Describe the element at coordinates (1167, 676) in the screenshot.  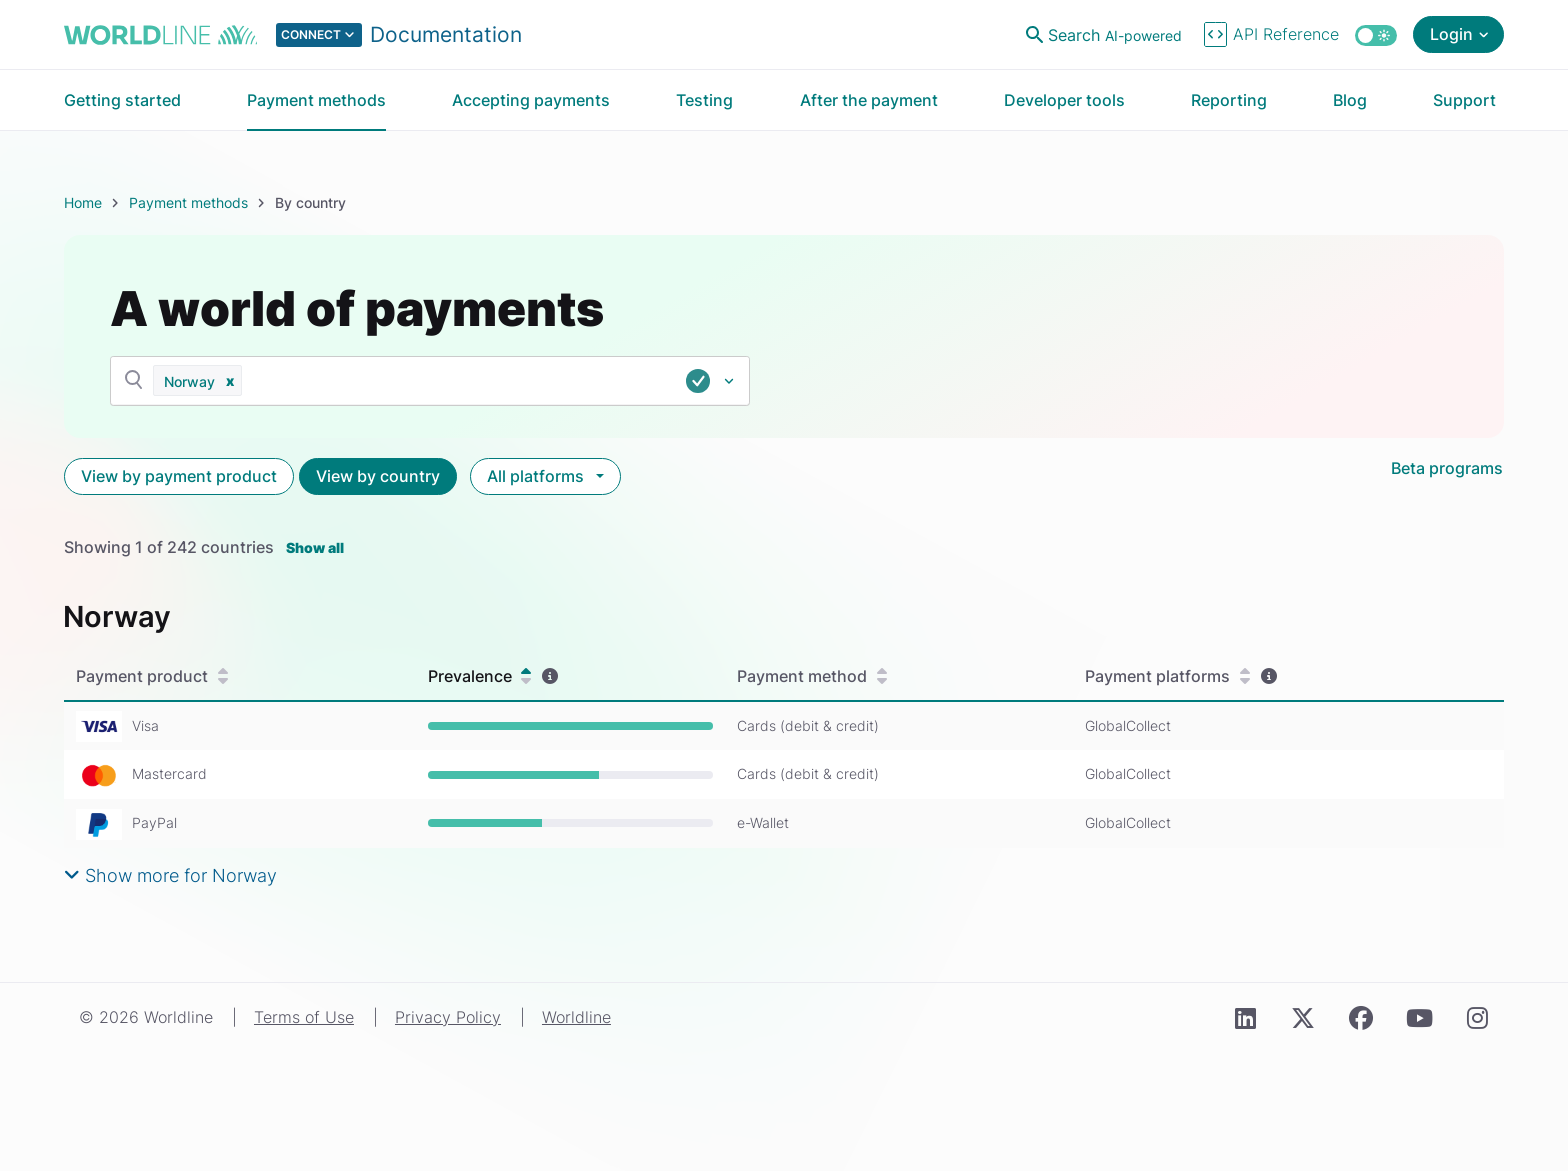
I see `Payment platforms` at that location.